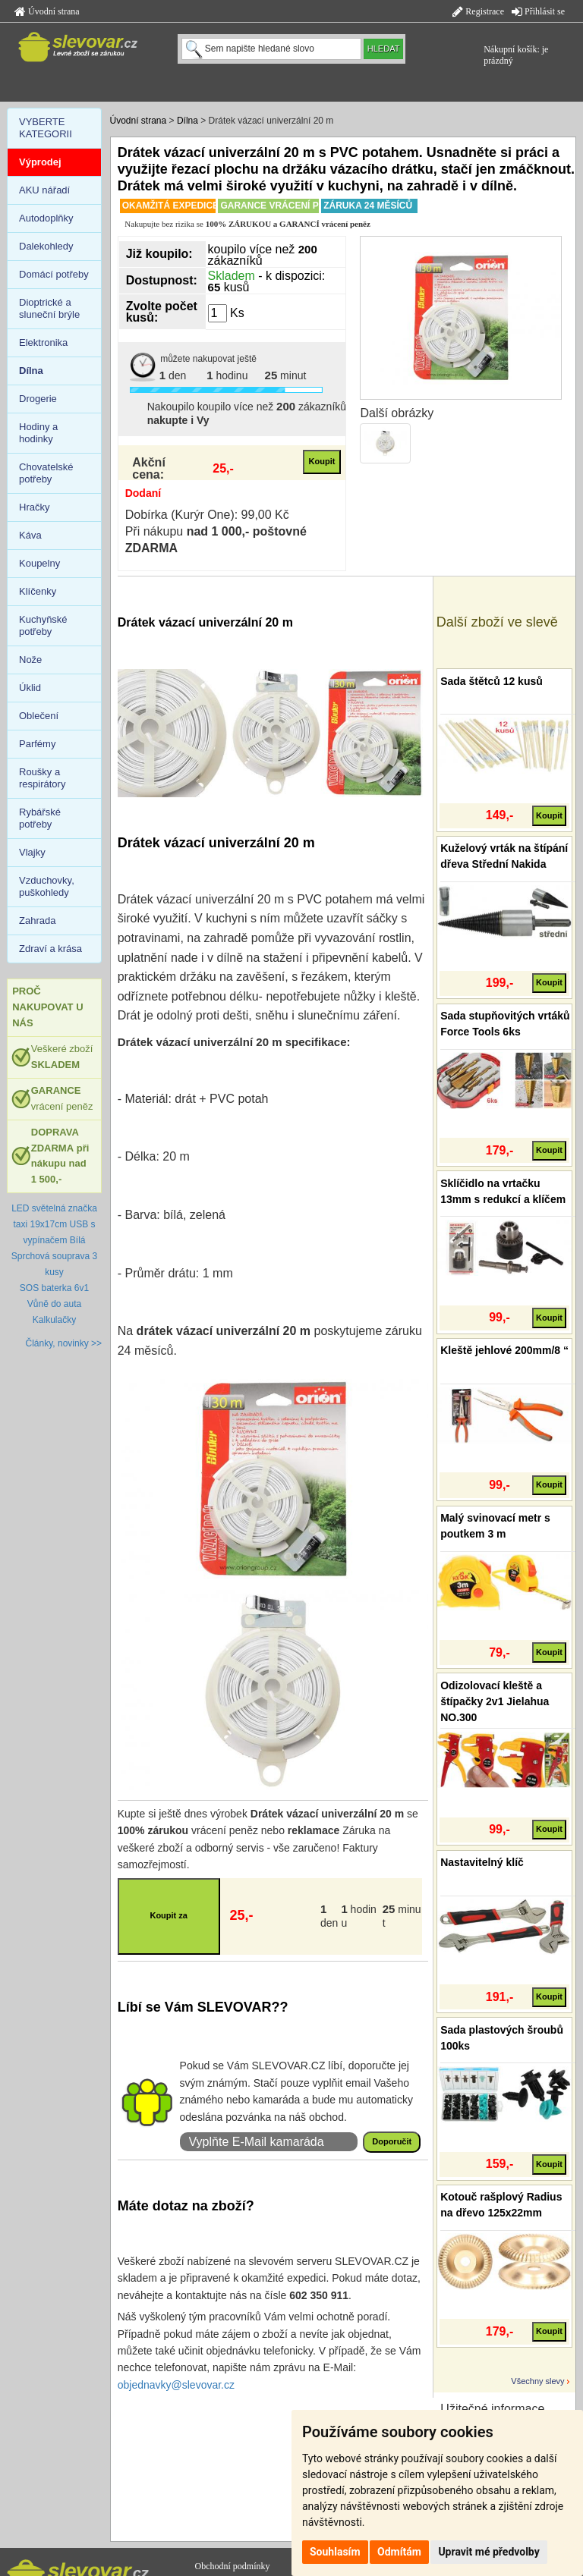 The image size is (583, 2576). What do you see at coordinates (399, 2552) in the screenshot?
I see `Odmítám [button]` at bounding box center [399, 2552].